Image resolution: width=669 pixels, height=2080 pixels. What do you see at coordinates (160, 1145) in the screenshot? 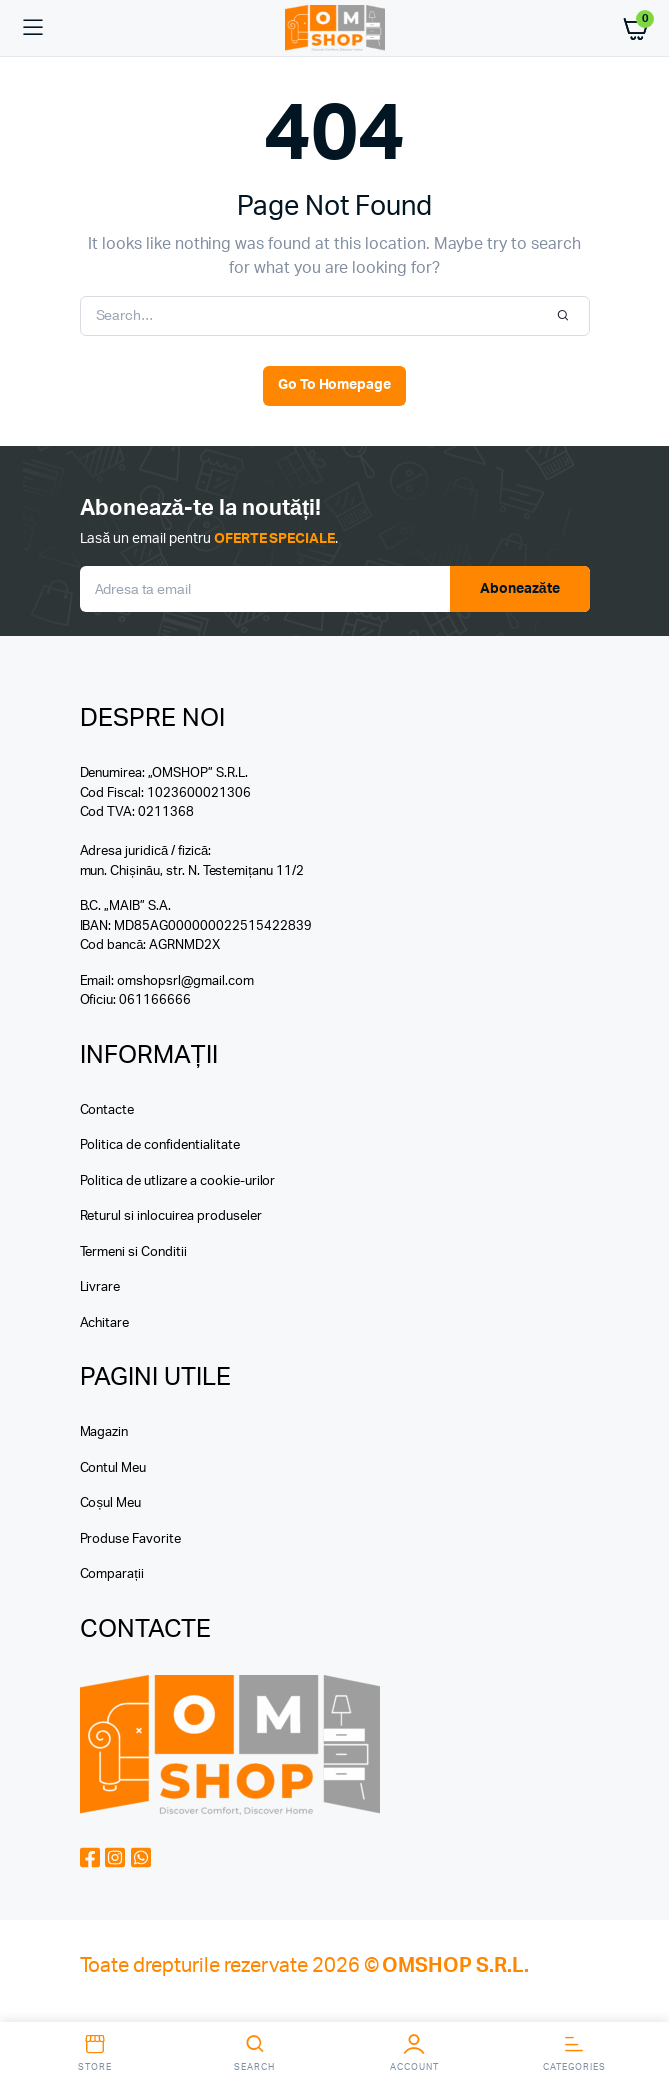
I see `Politica de confidentialitate` at bounding box center [160, 1145].